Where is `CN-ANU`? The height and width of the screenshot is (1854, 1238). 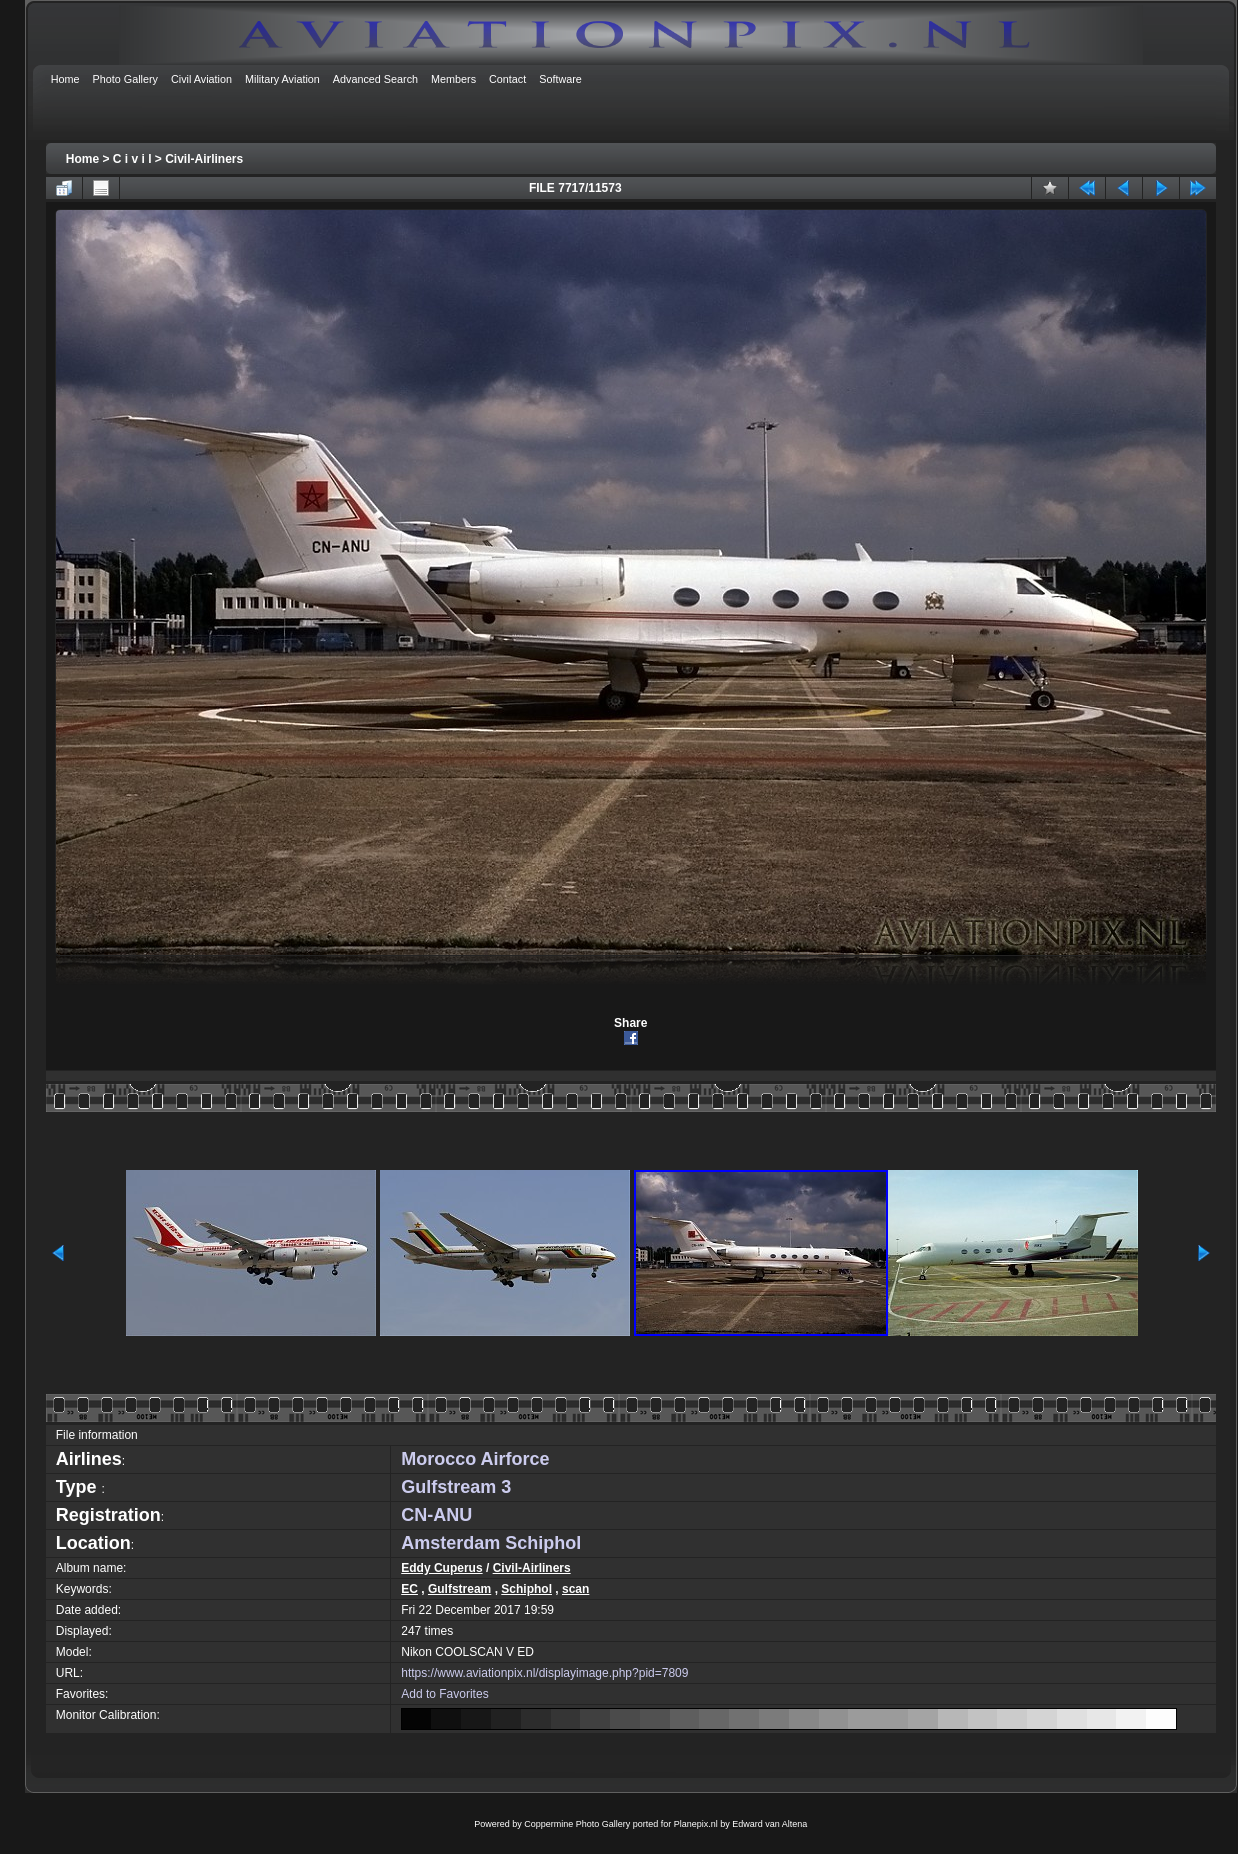 CN-ANU is located at coordinates (436, 1515).